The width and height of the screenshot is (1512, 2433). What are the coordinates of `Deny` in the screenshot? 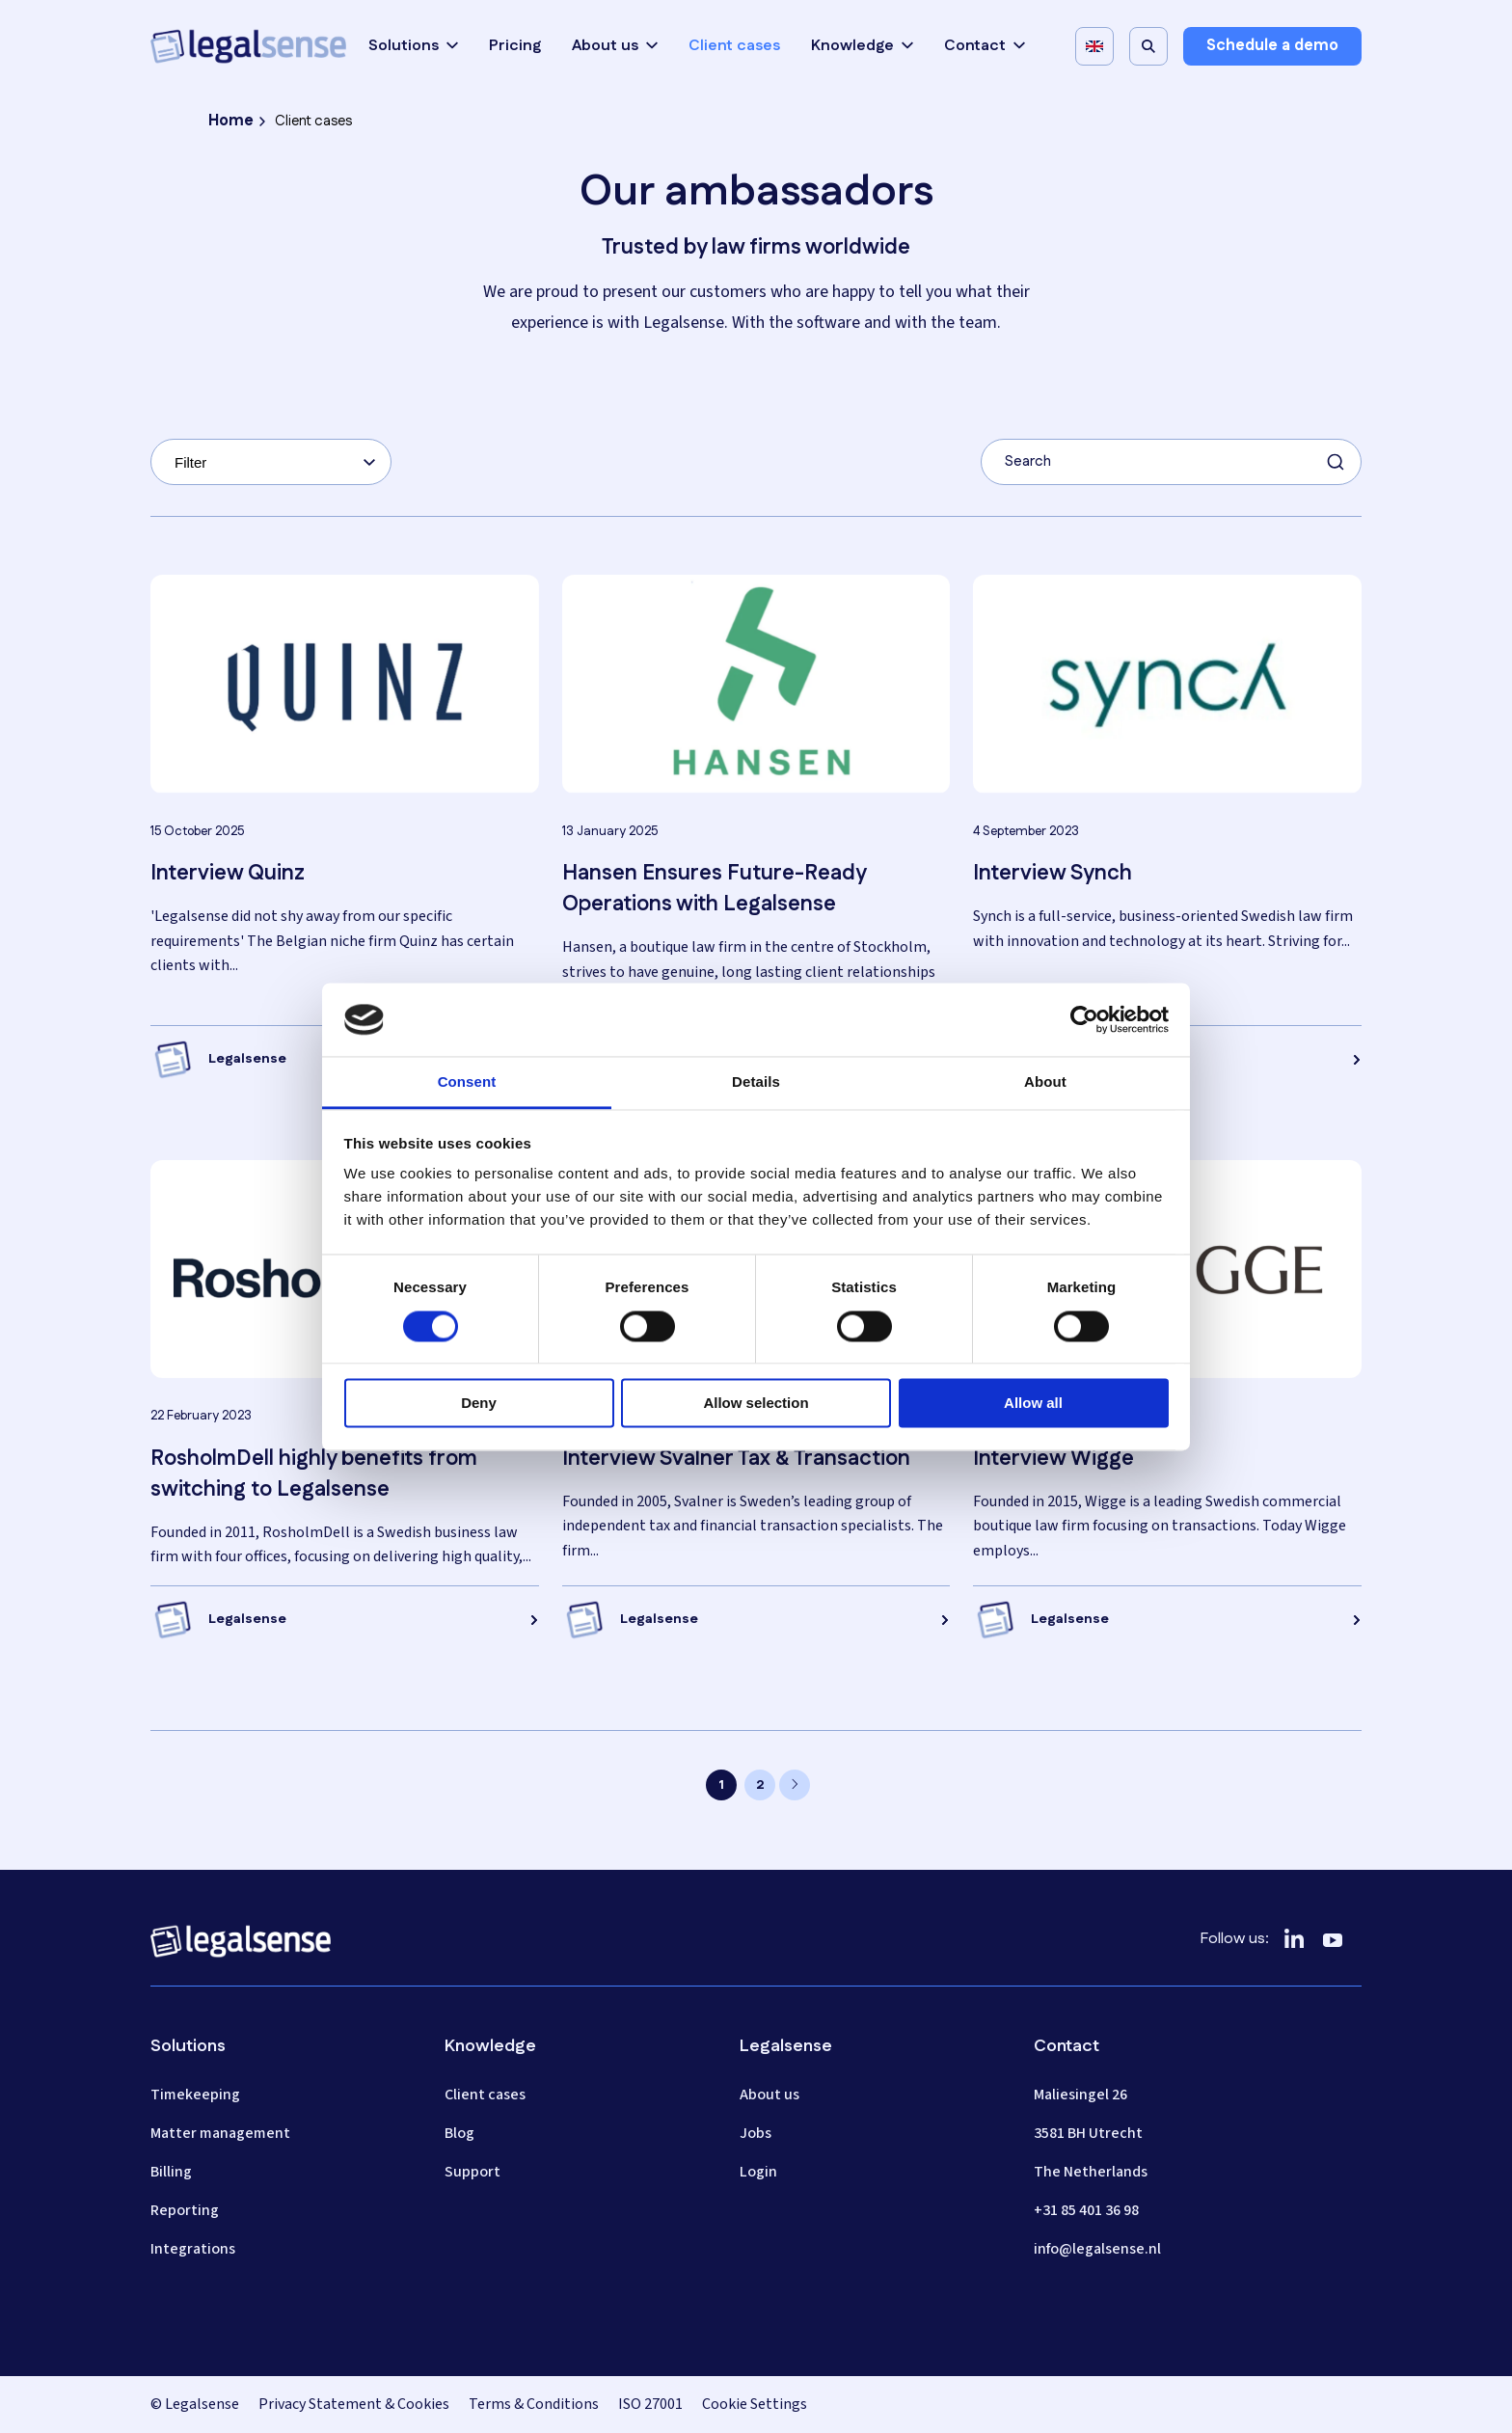 It's located at (479, 1403).